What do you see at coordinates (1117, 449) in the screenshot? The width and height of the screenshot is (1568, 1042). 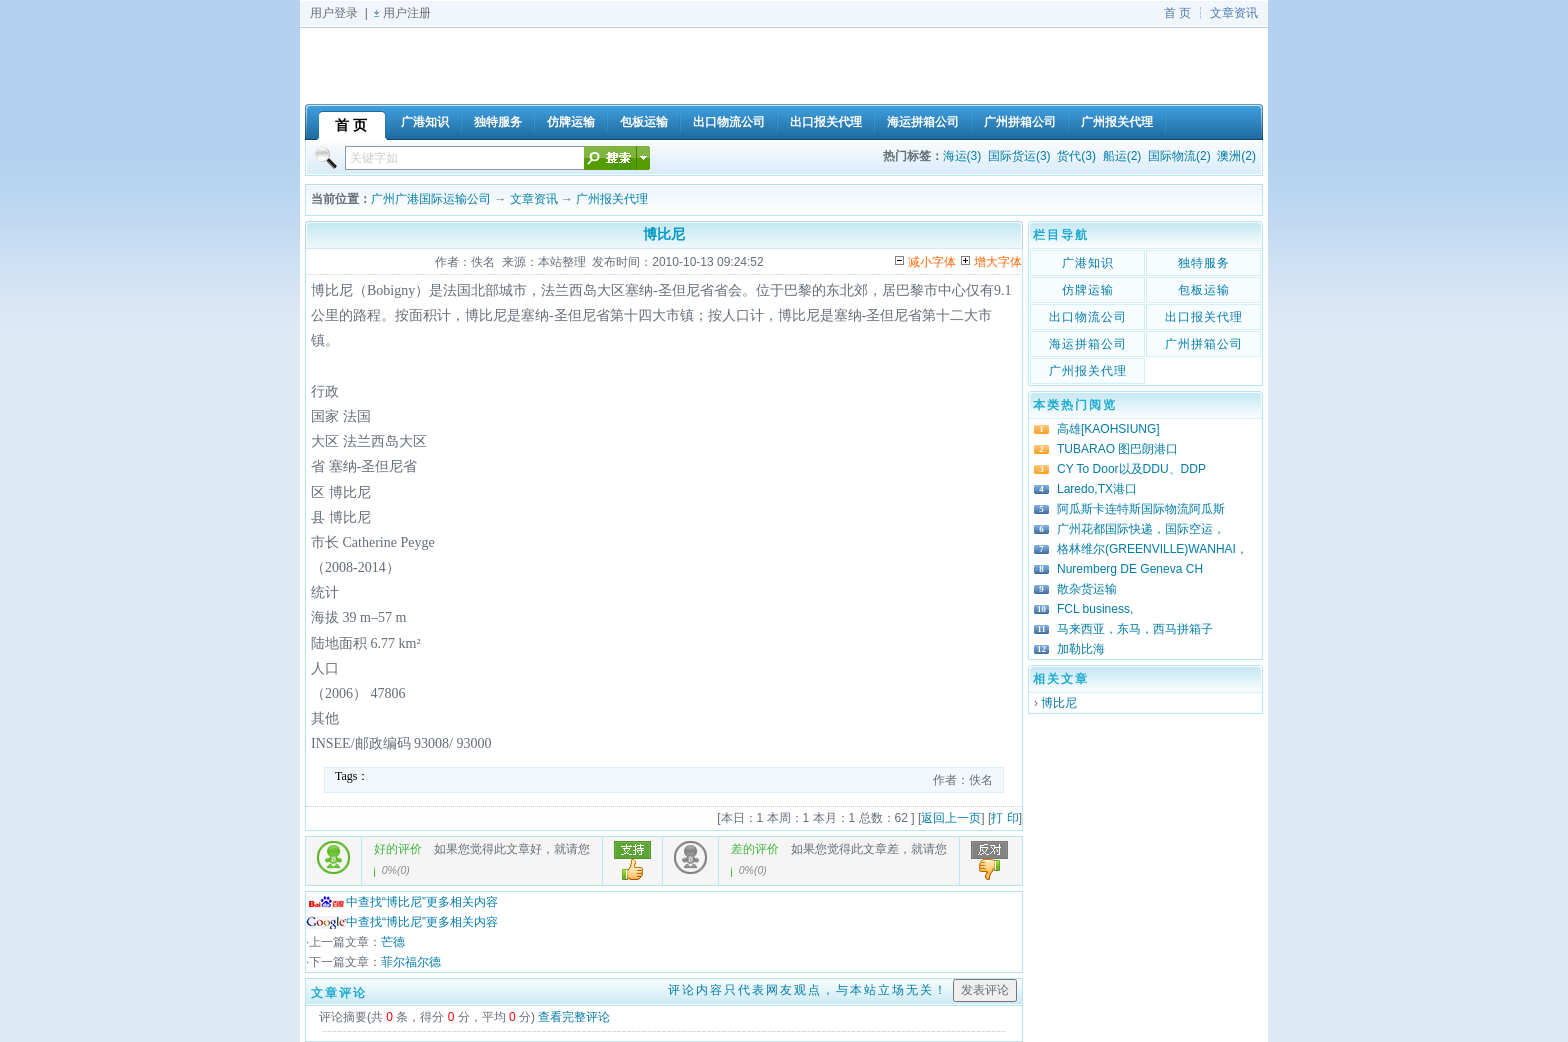 I see `TUBARAO 图巴朗港口` at bounding box center [1117, 449].